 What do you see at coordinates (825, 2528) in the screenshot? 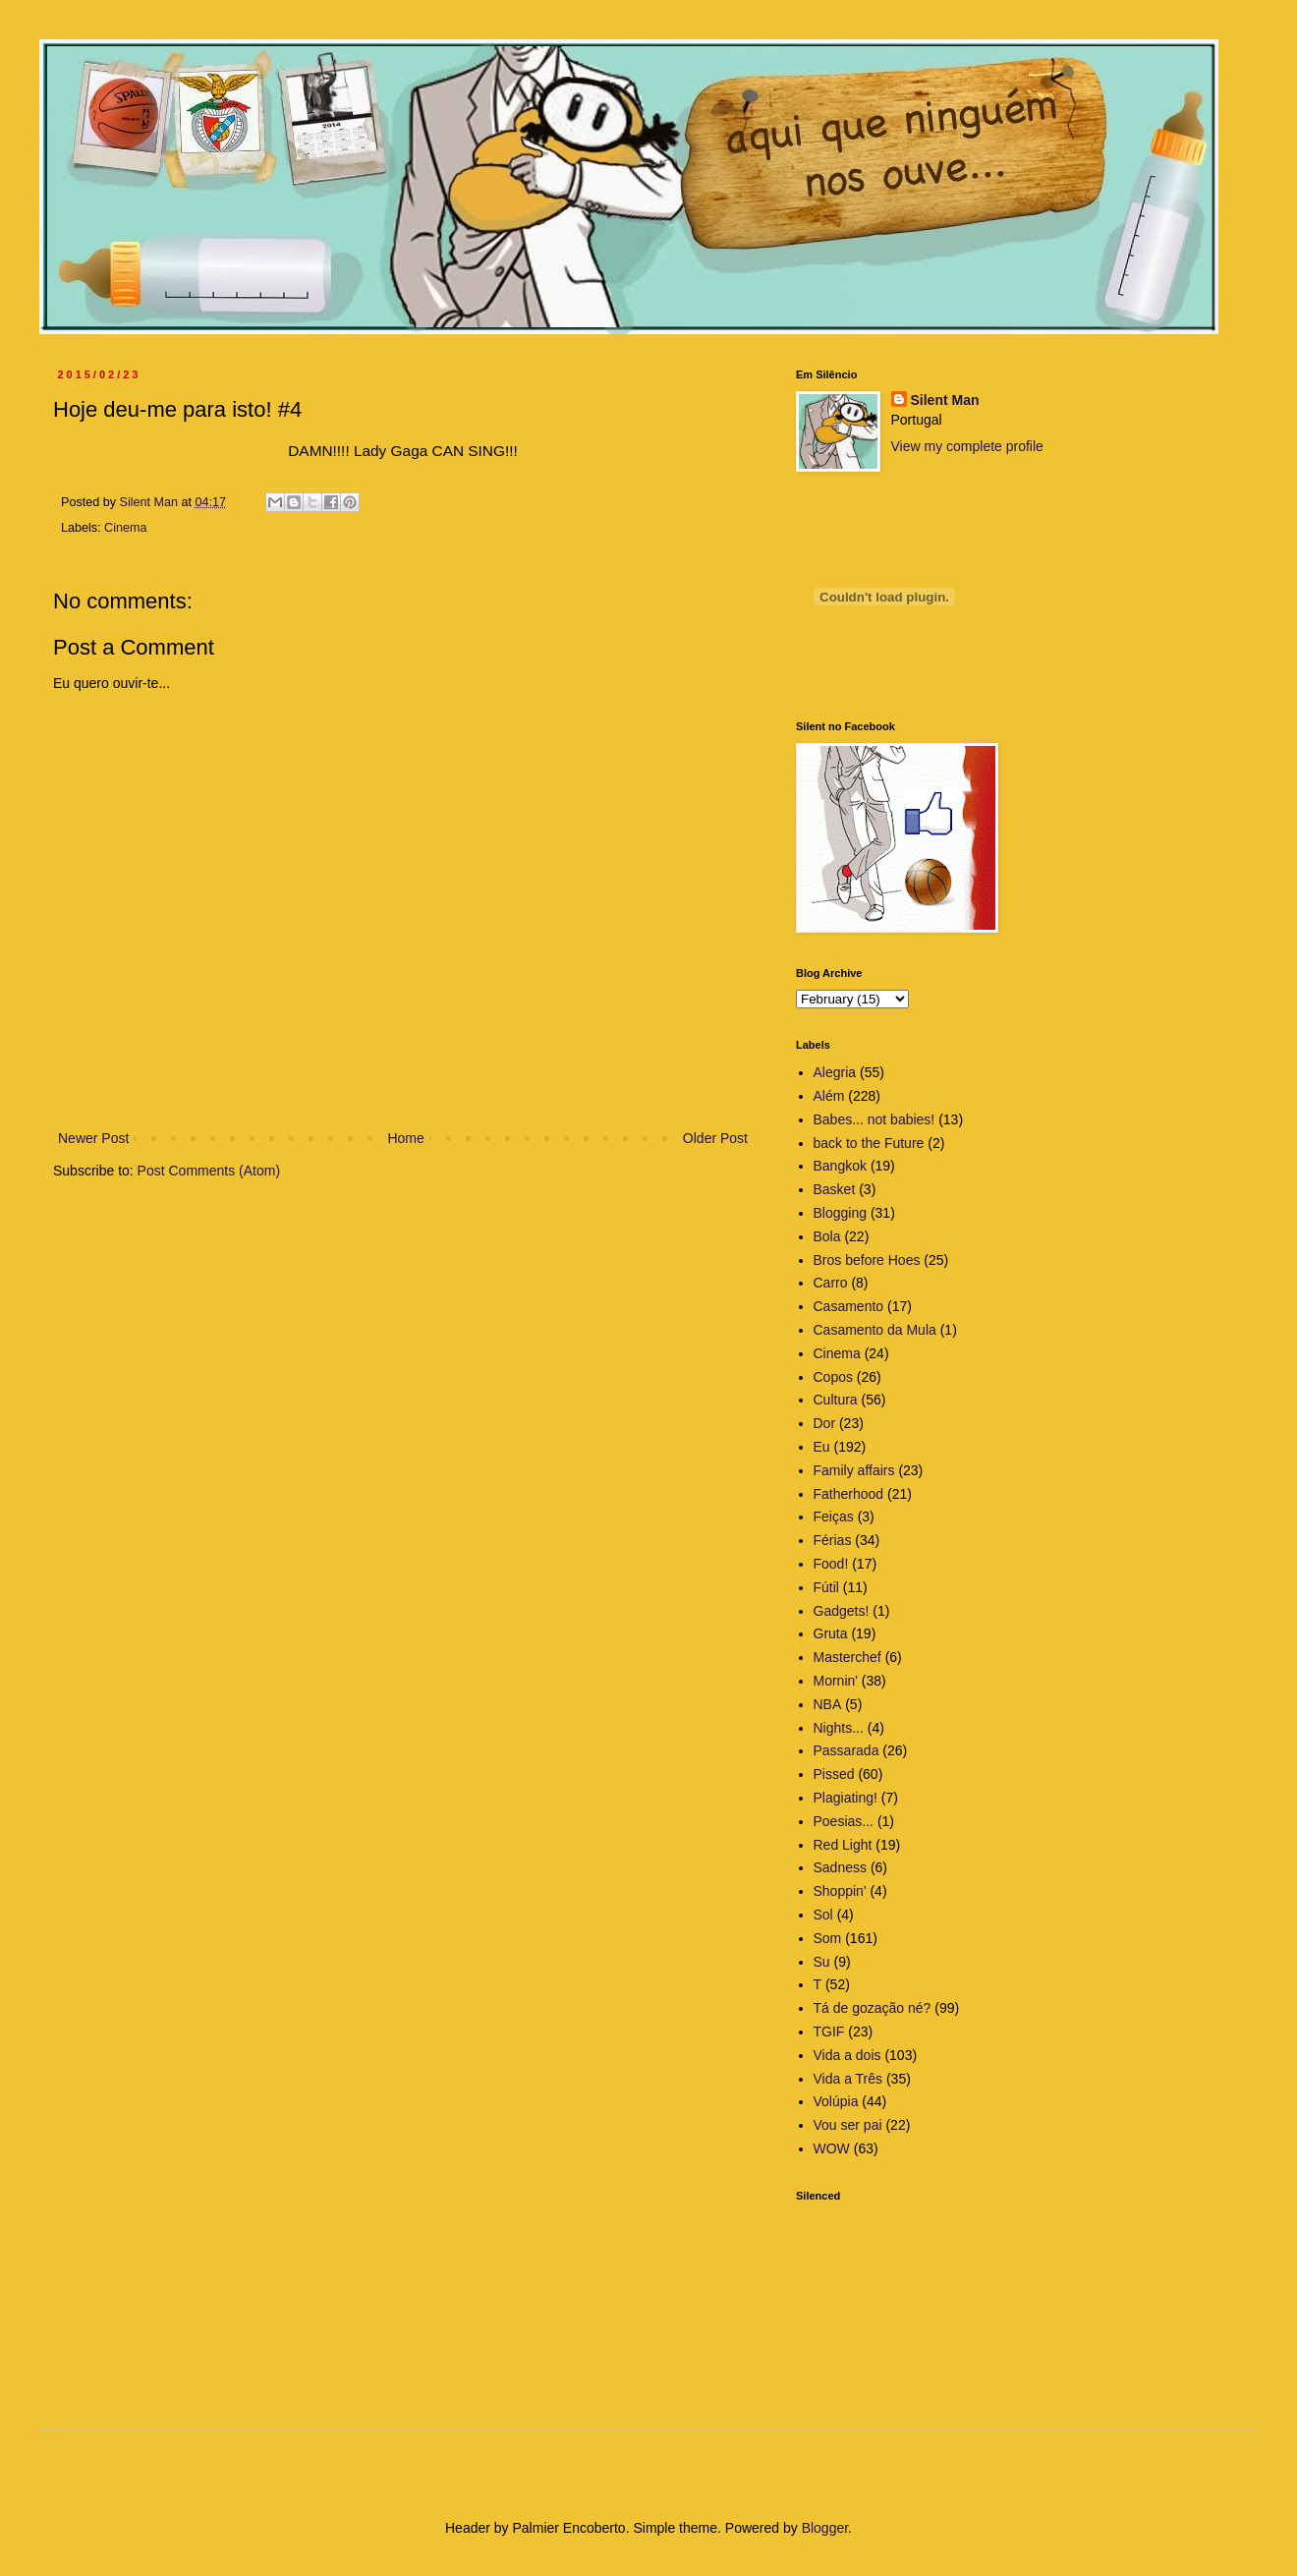
I see `Blogger` at bounding box center [825, 2528].